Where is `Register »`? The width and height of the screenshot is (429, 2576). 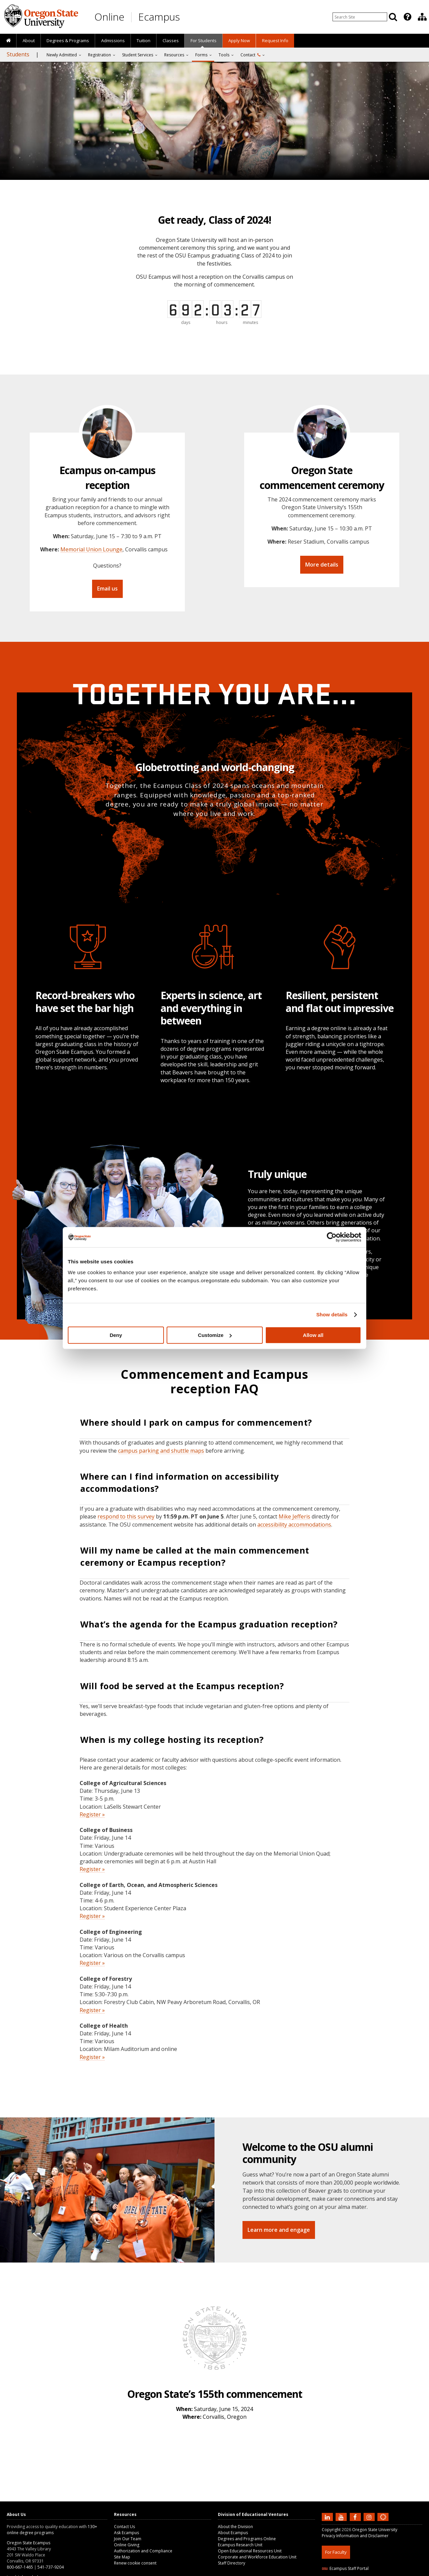 Register » is located at coordinates (92, 1814).